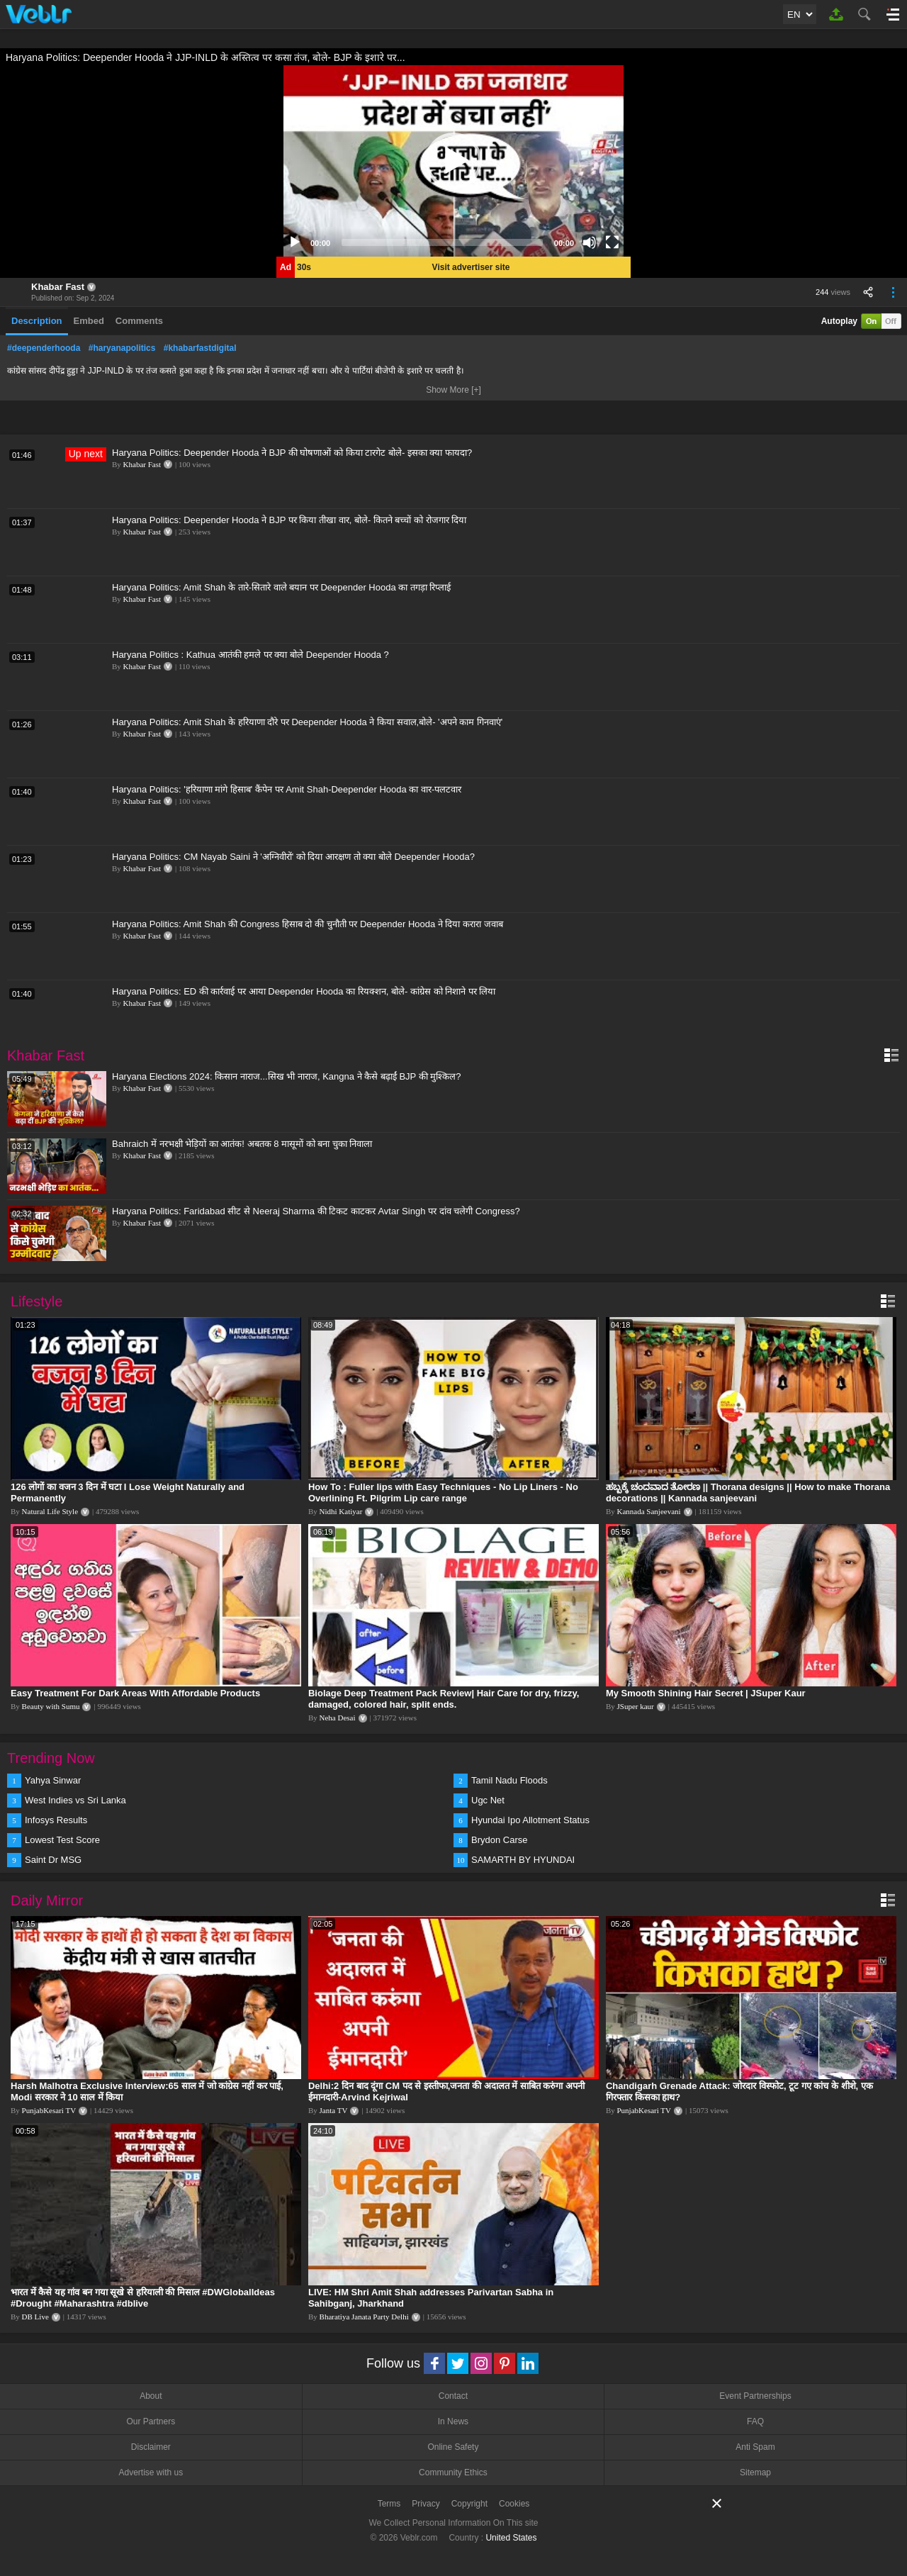 The width and height of the screenshot is (907, 2576). Describe the element at coordinates (53, 1859) in the screenshot. I see `Saint Dr MSG` at that location.